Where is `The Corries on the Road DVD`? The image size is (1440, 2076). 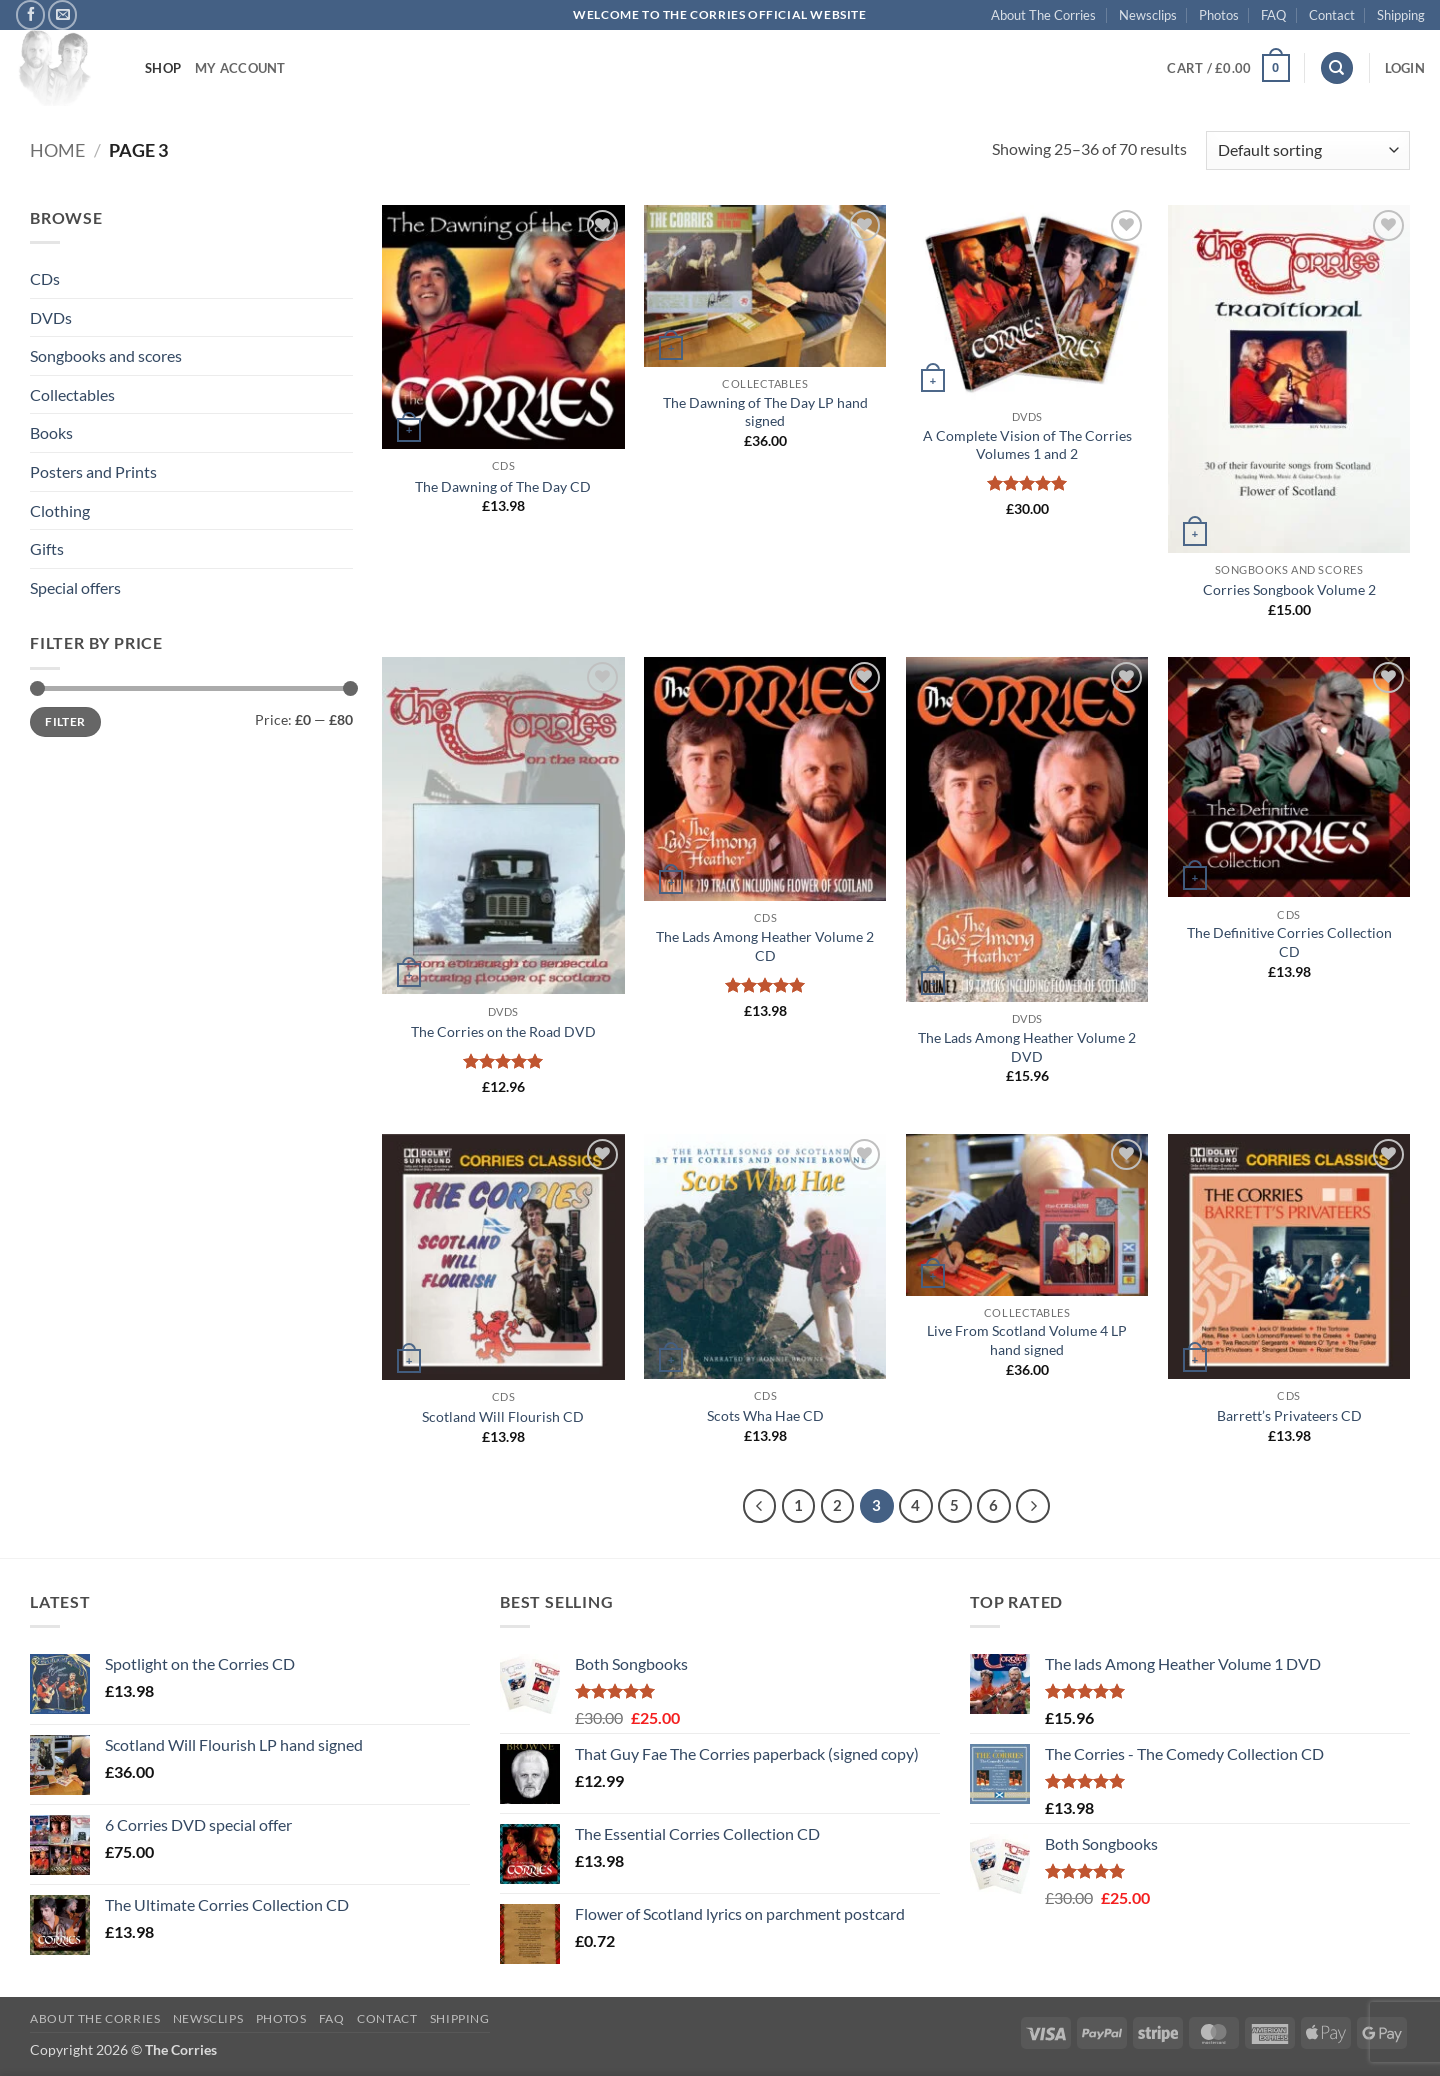
The Corries on the Road DVD is located at coordinates (503, 1031).